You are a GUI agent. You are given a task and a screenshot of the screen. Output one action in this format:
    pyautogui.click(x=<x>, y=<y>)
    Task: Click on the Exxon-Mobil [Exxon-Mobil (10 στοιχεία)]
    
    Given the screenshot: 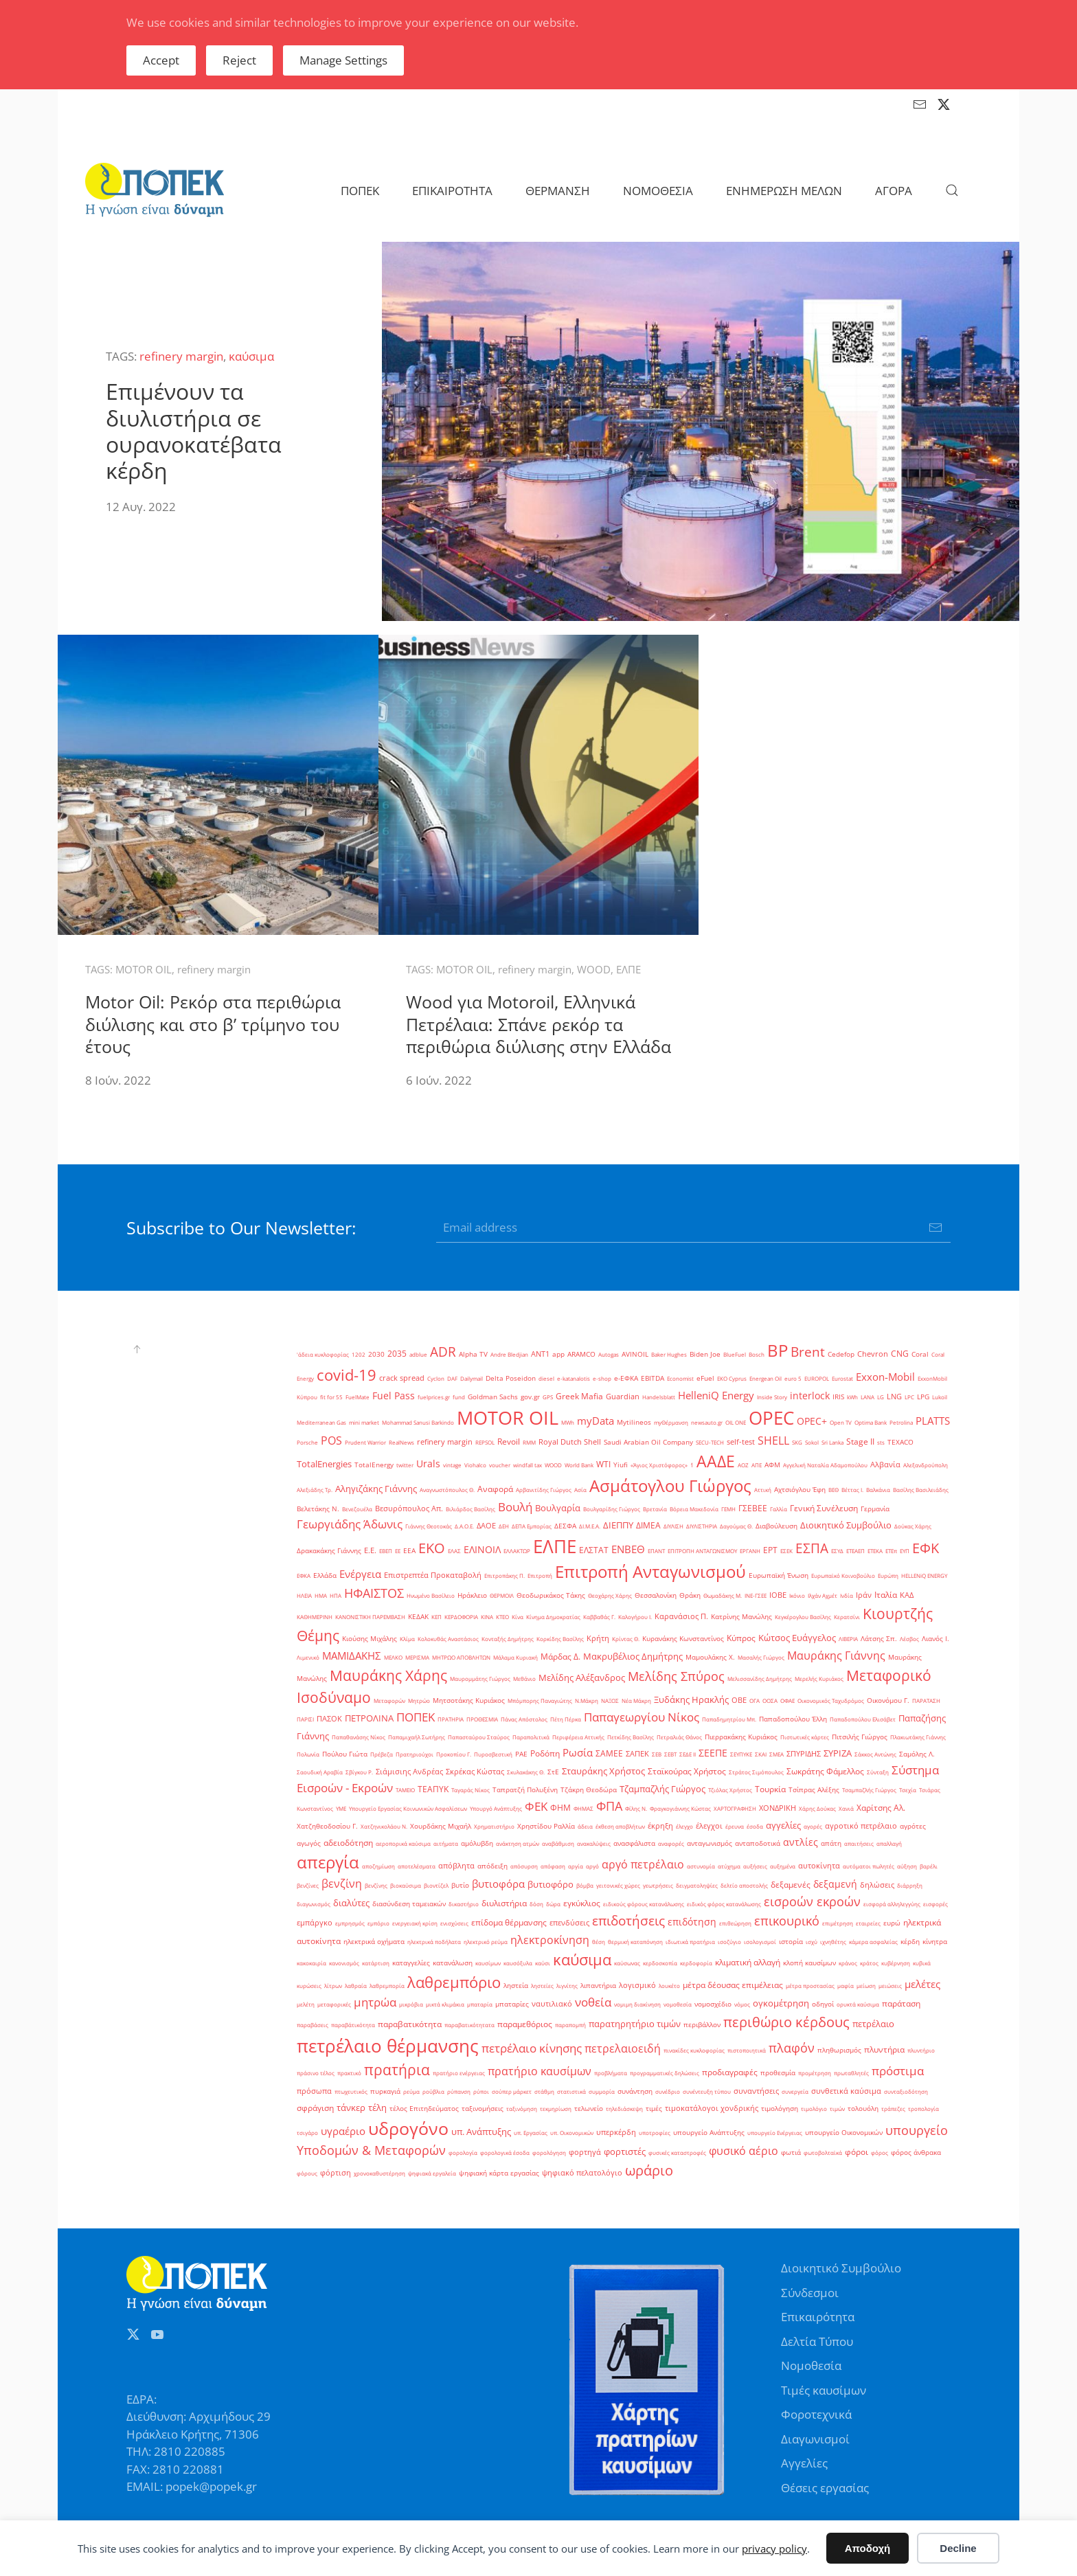 What is the action you would take?
    pyautogui.click(x=885, y=1376)
    